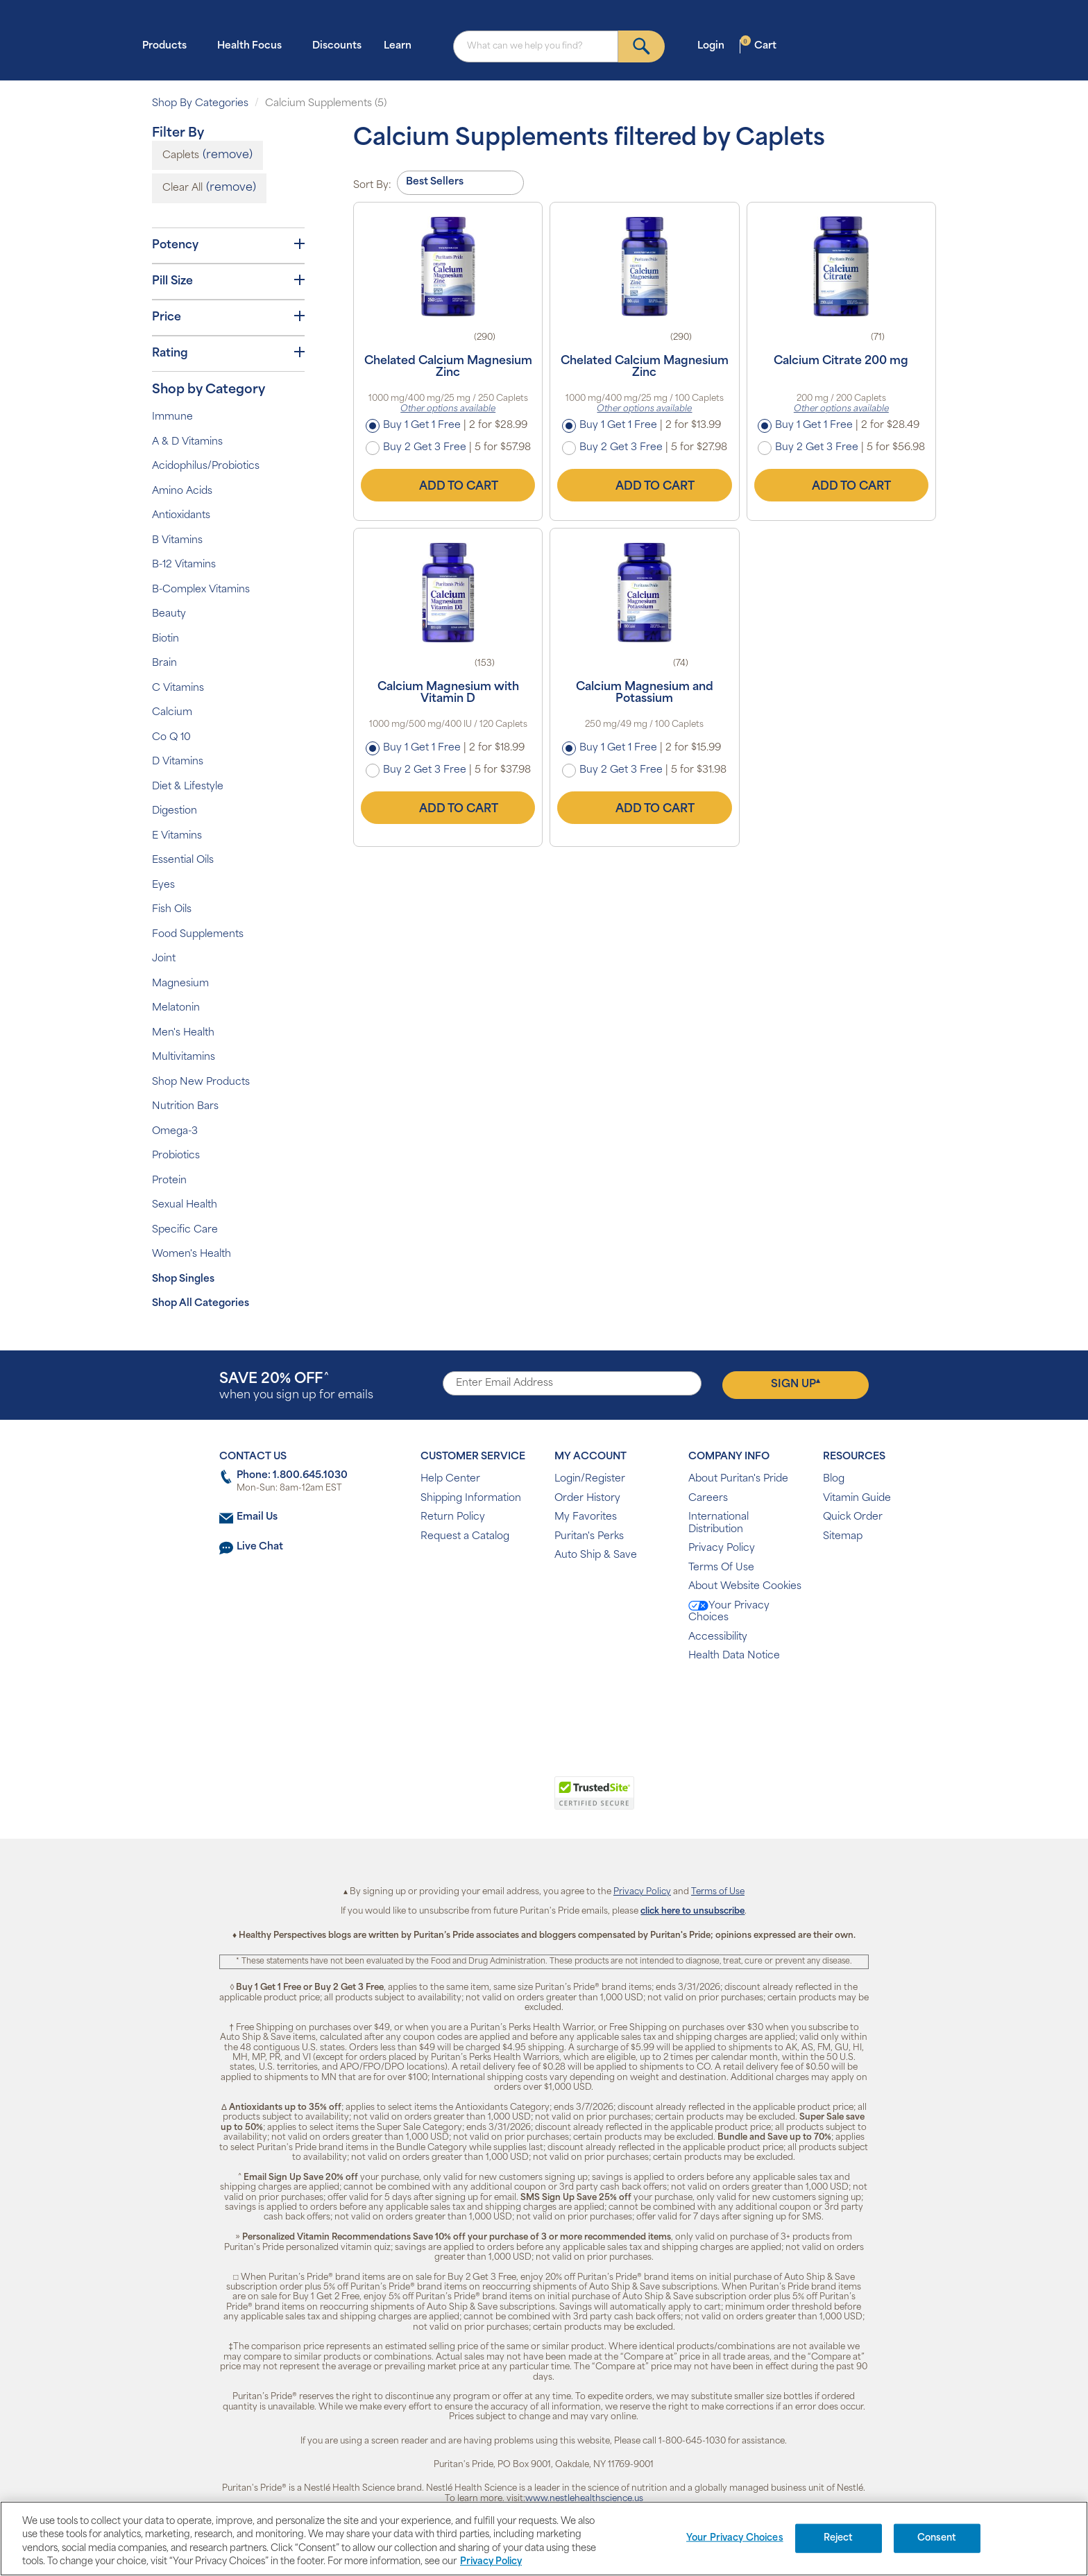  I want to click on International Distribution, so click(718, 1523).